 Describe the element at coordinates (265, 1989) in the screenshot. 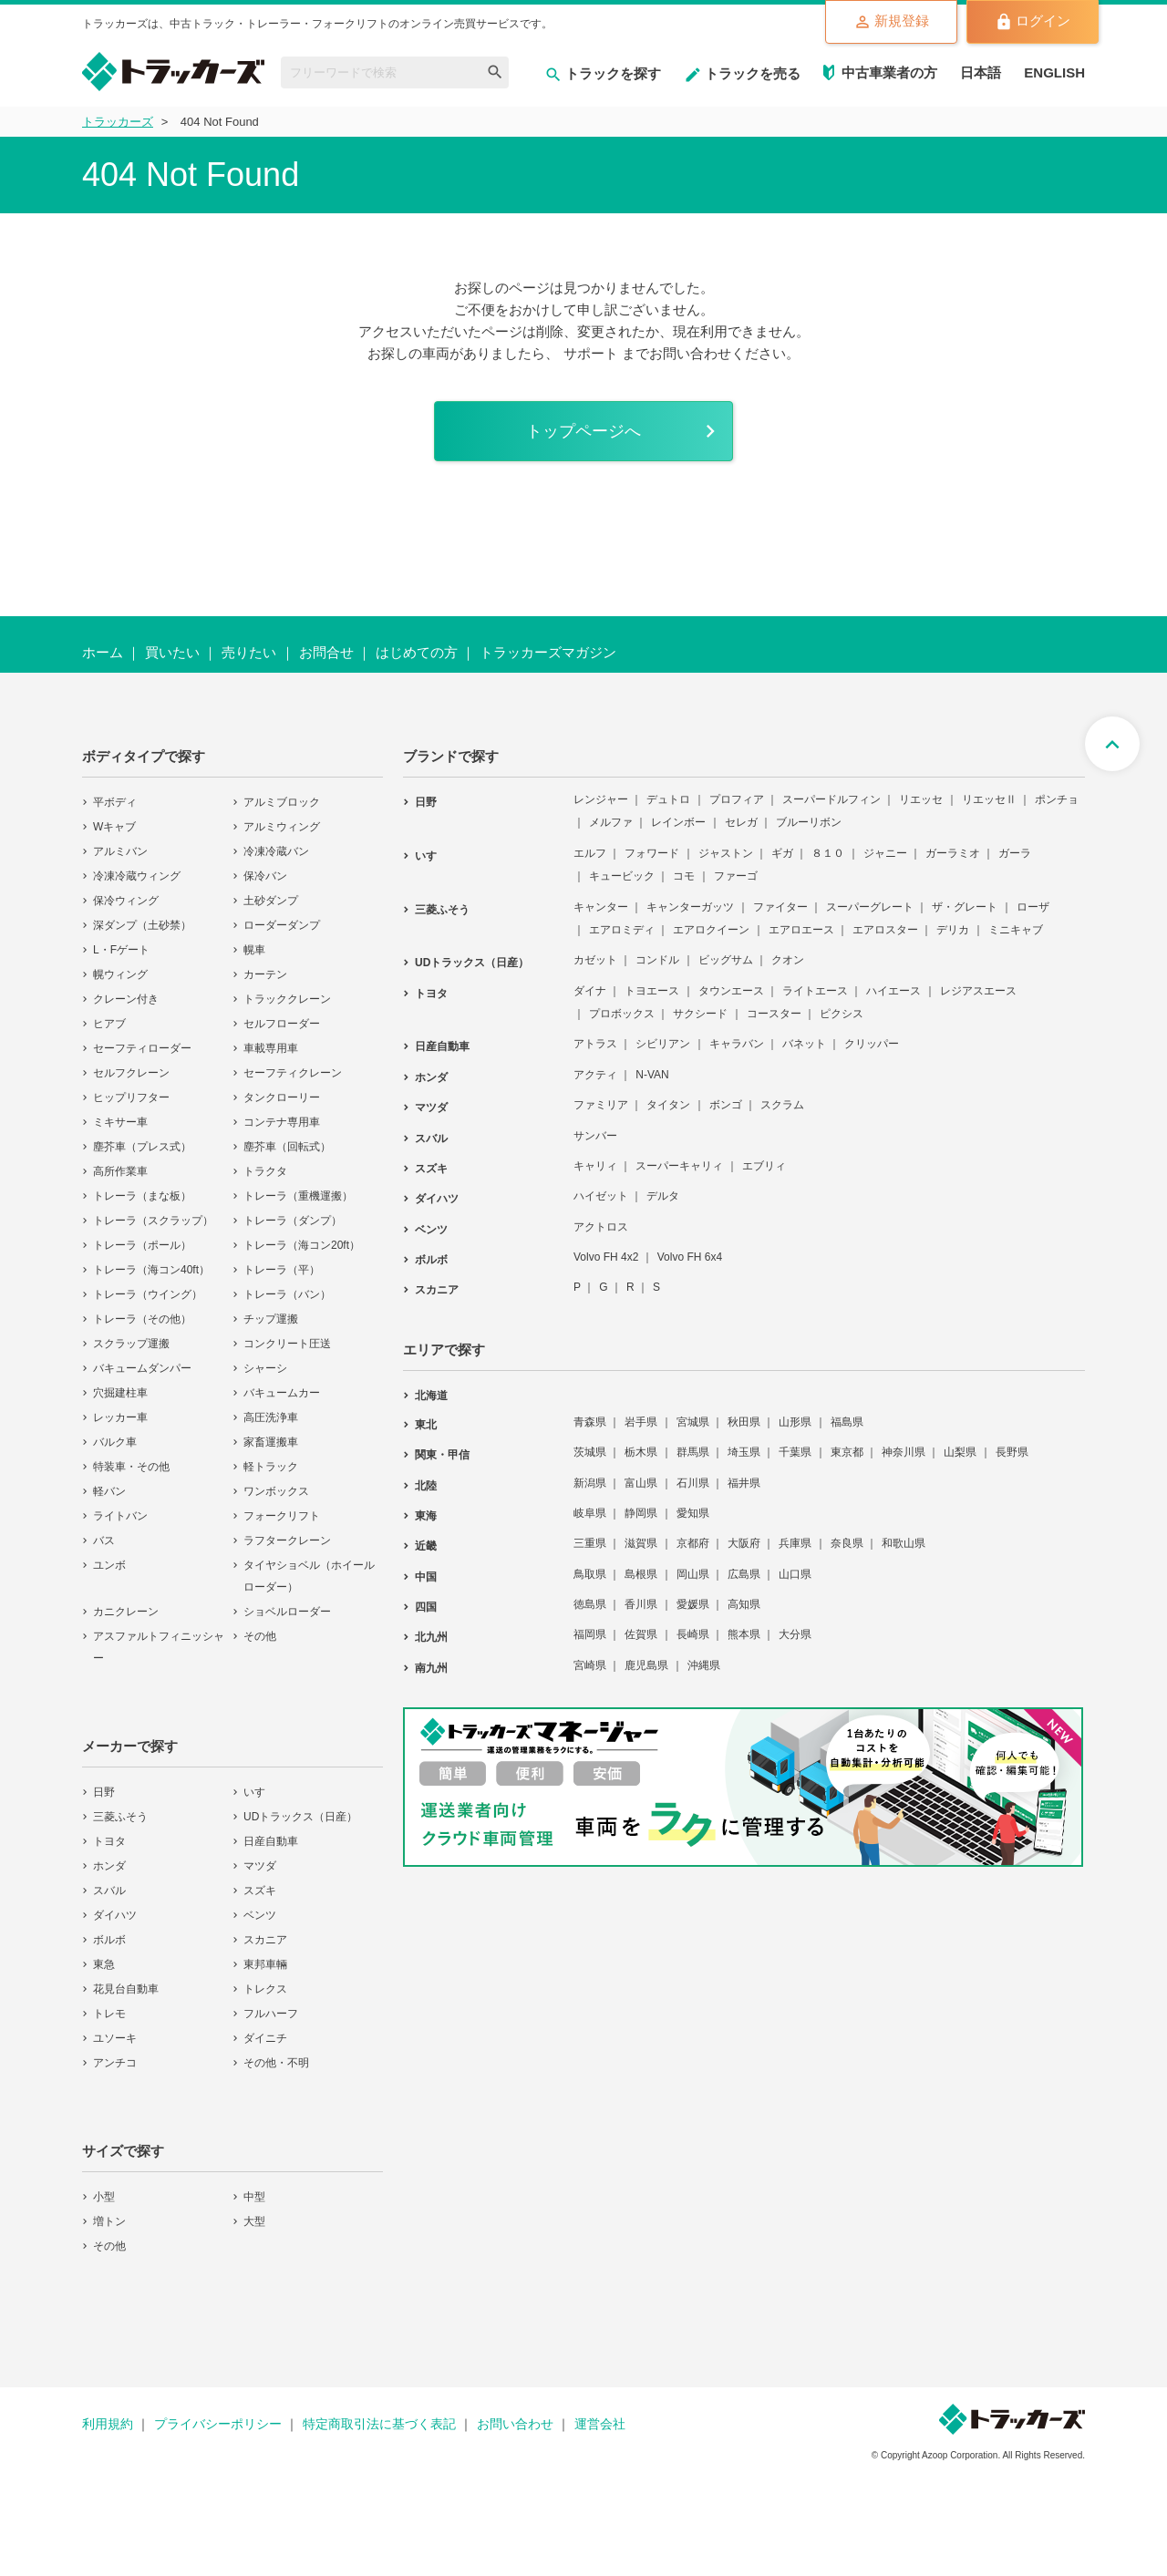

I see `トレクス` at that location.